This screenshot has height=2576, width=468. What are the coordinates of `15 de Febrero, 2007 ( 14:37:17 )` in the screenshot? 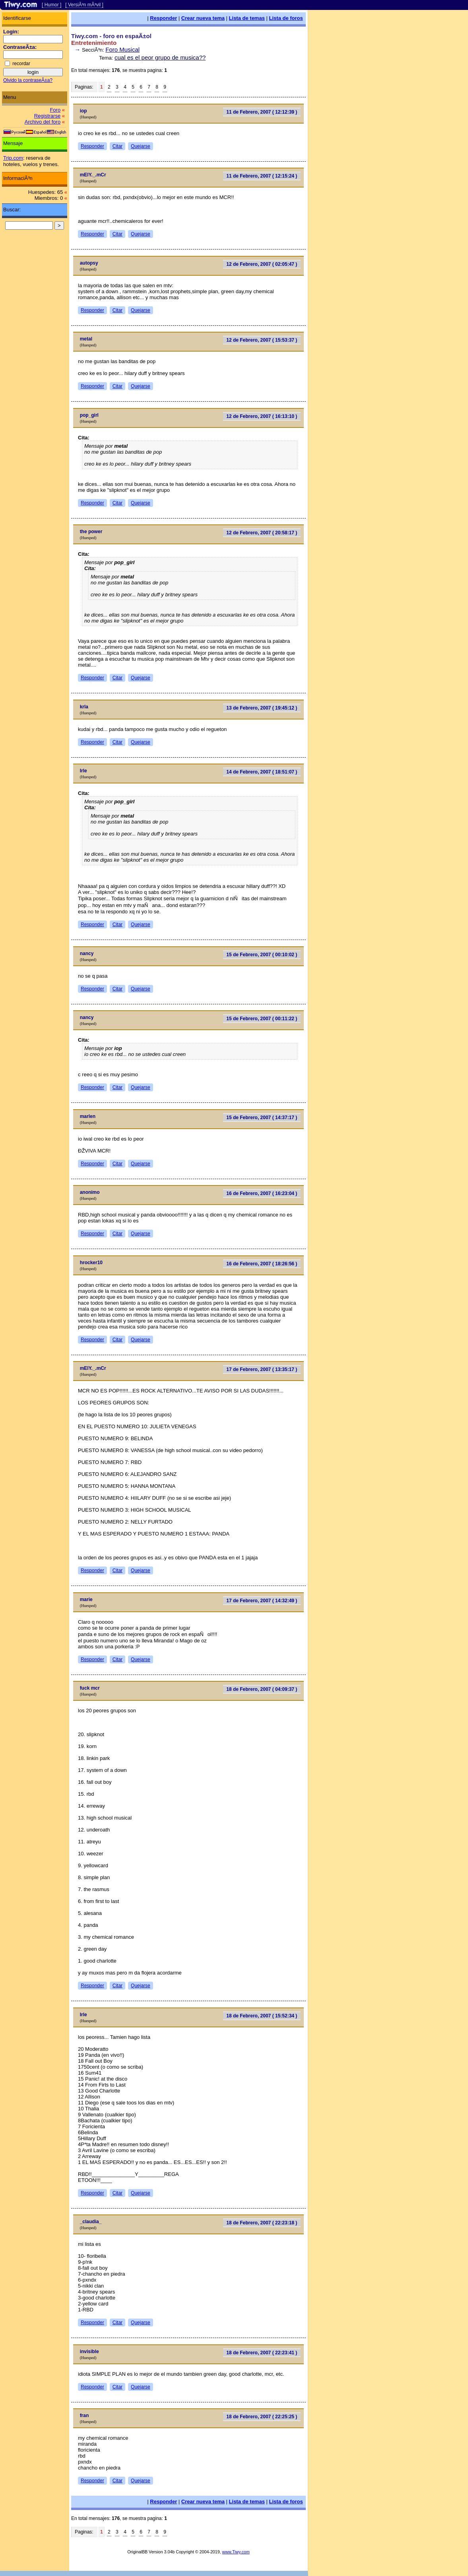 It's located at (261, 1117).